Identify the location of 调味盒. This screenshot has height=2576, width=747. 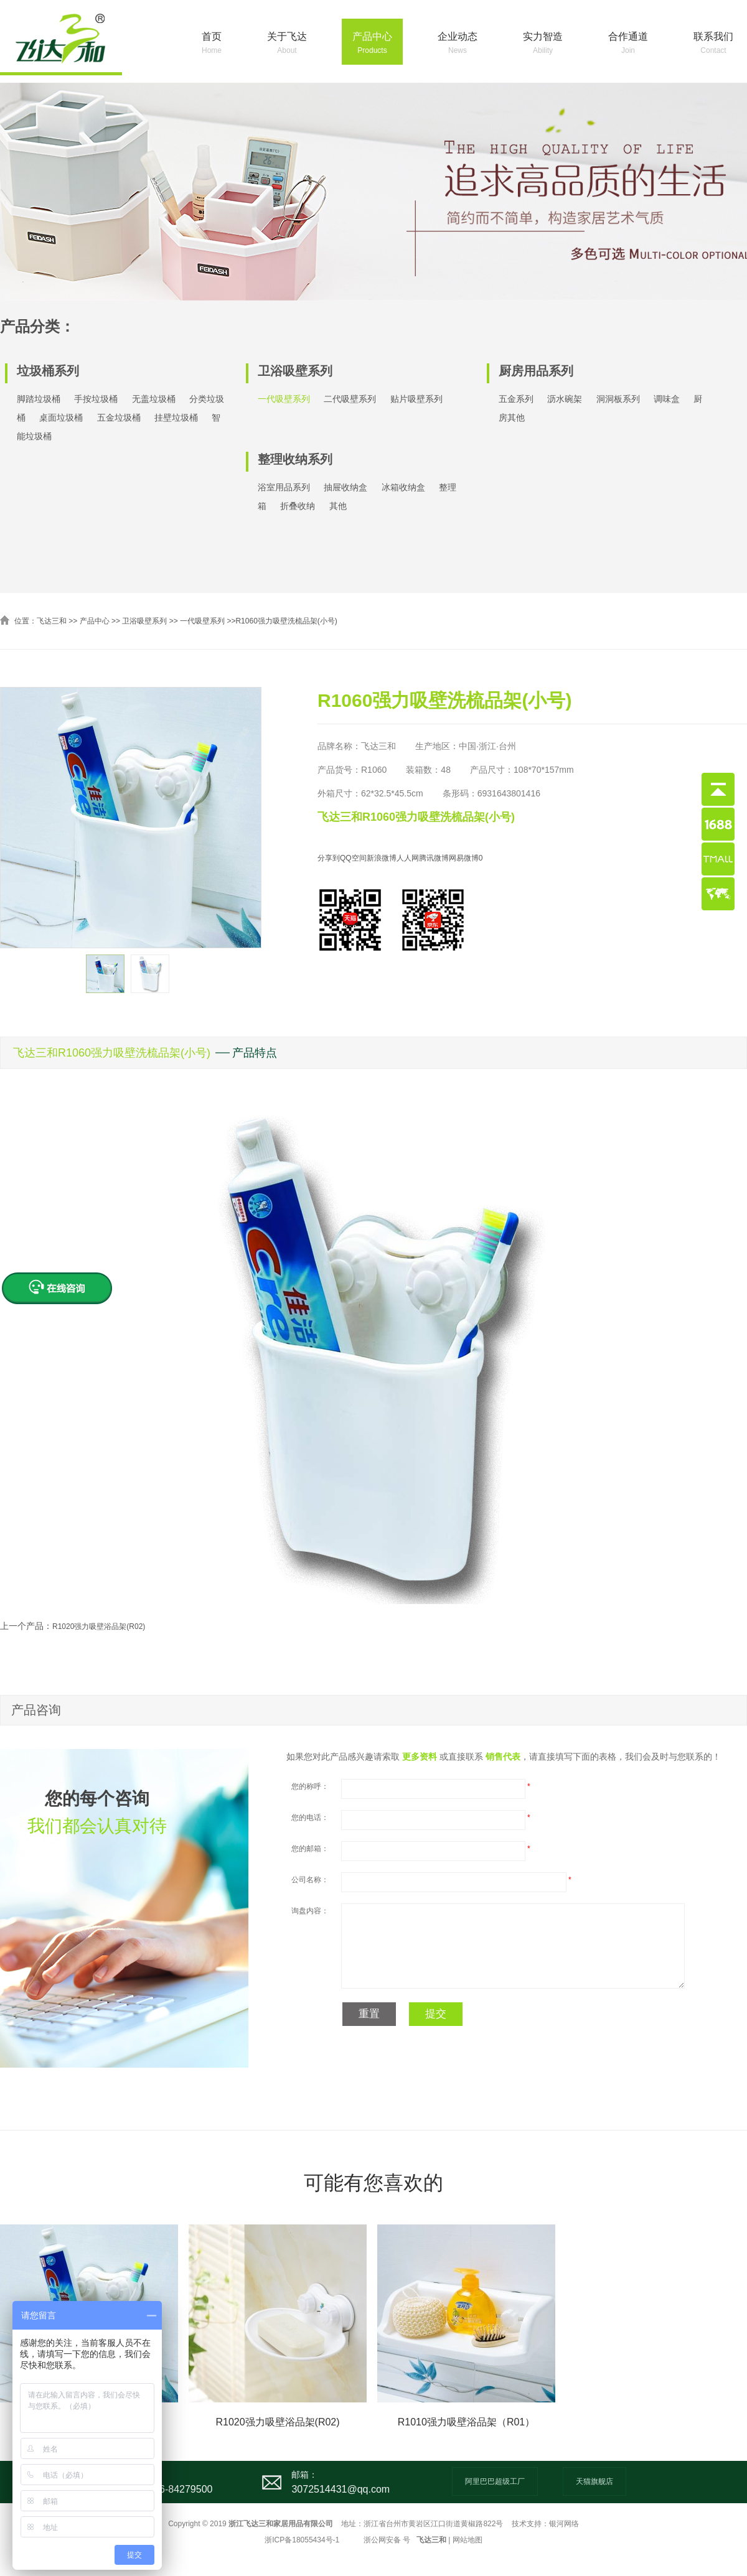
(667, 399).